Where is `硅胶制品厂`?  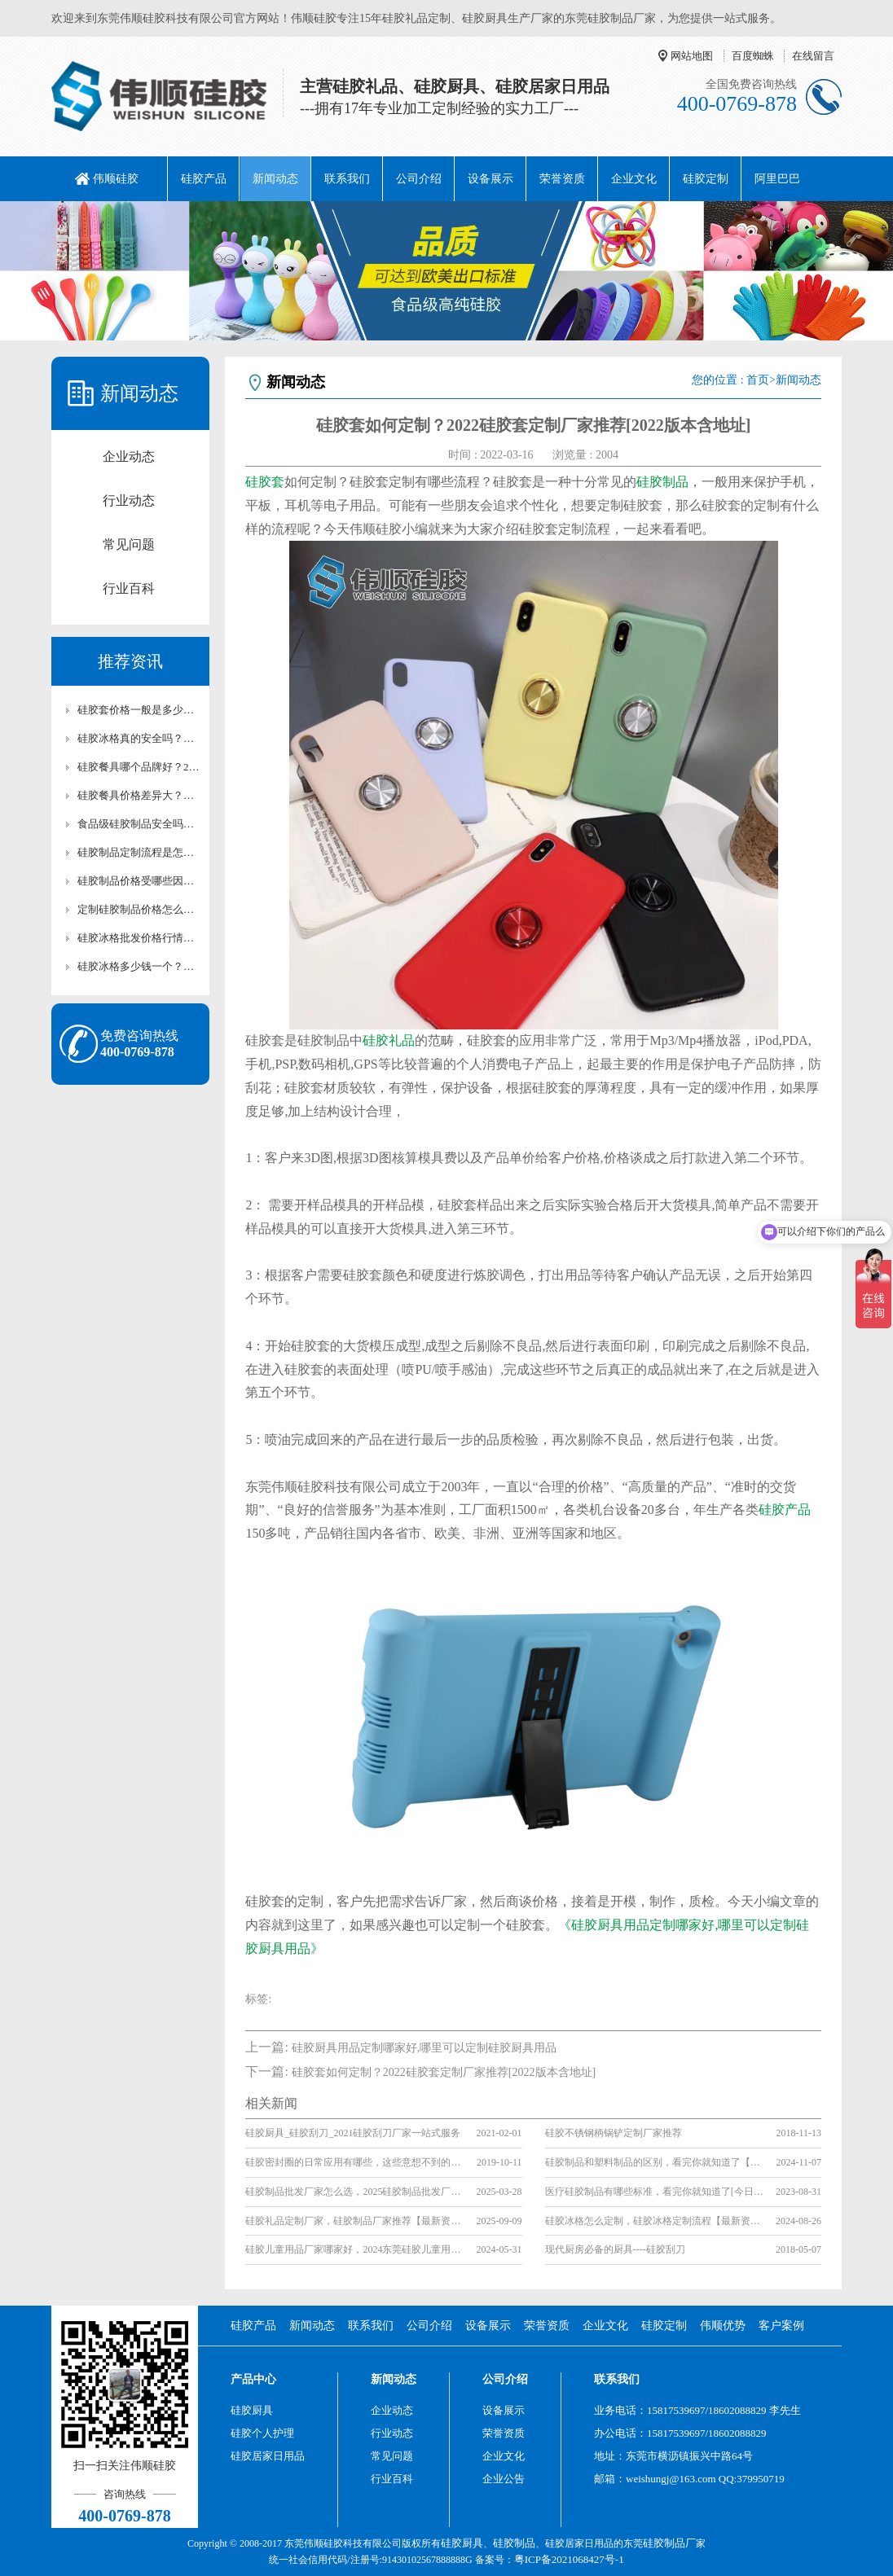
硅胶制品厂 is located at coordinates (669, 2543).